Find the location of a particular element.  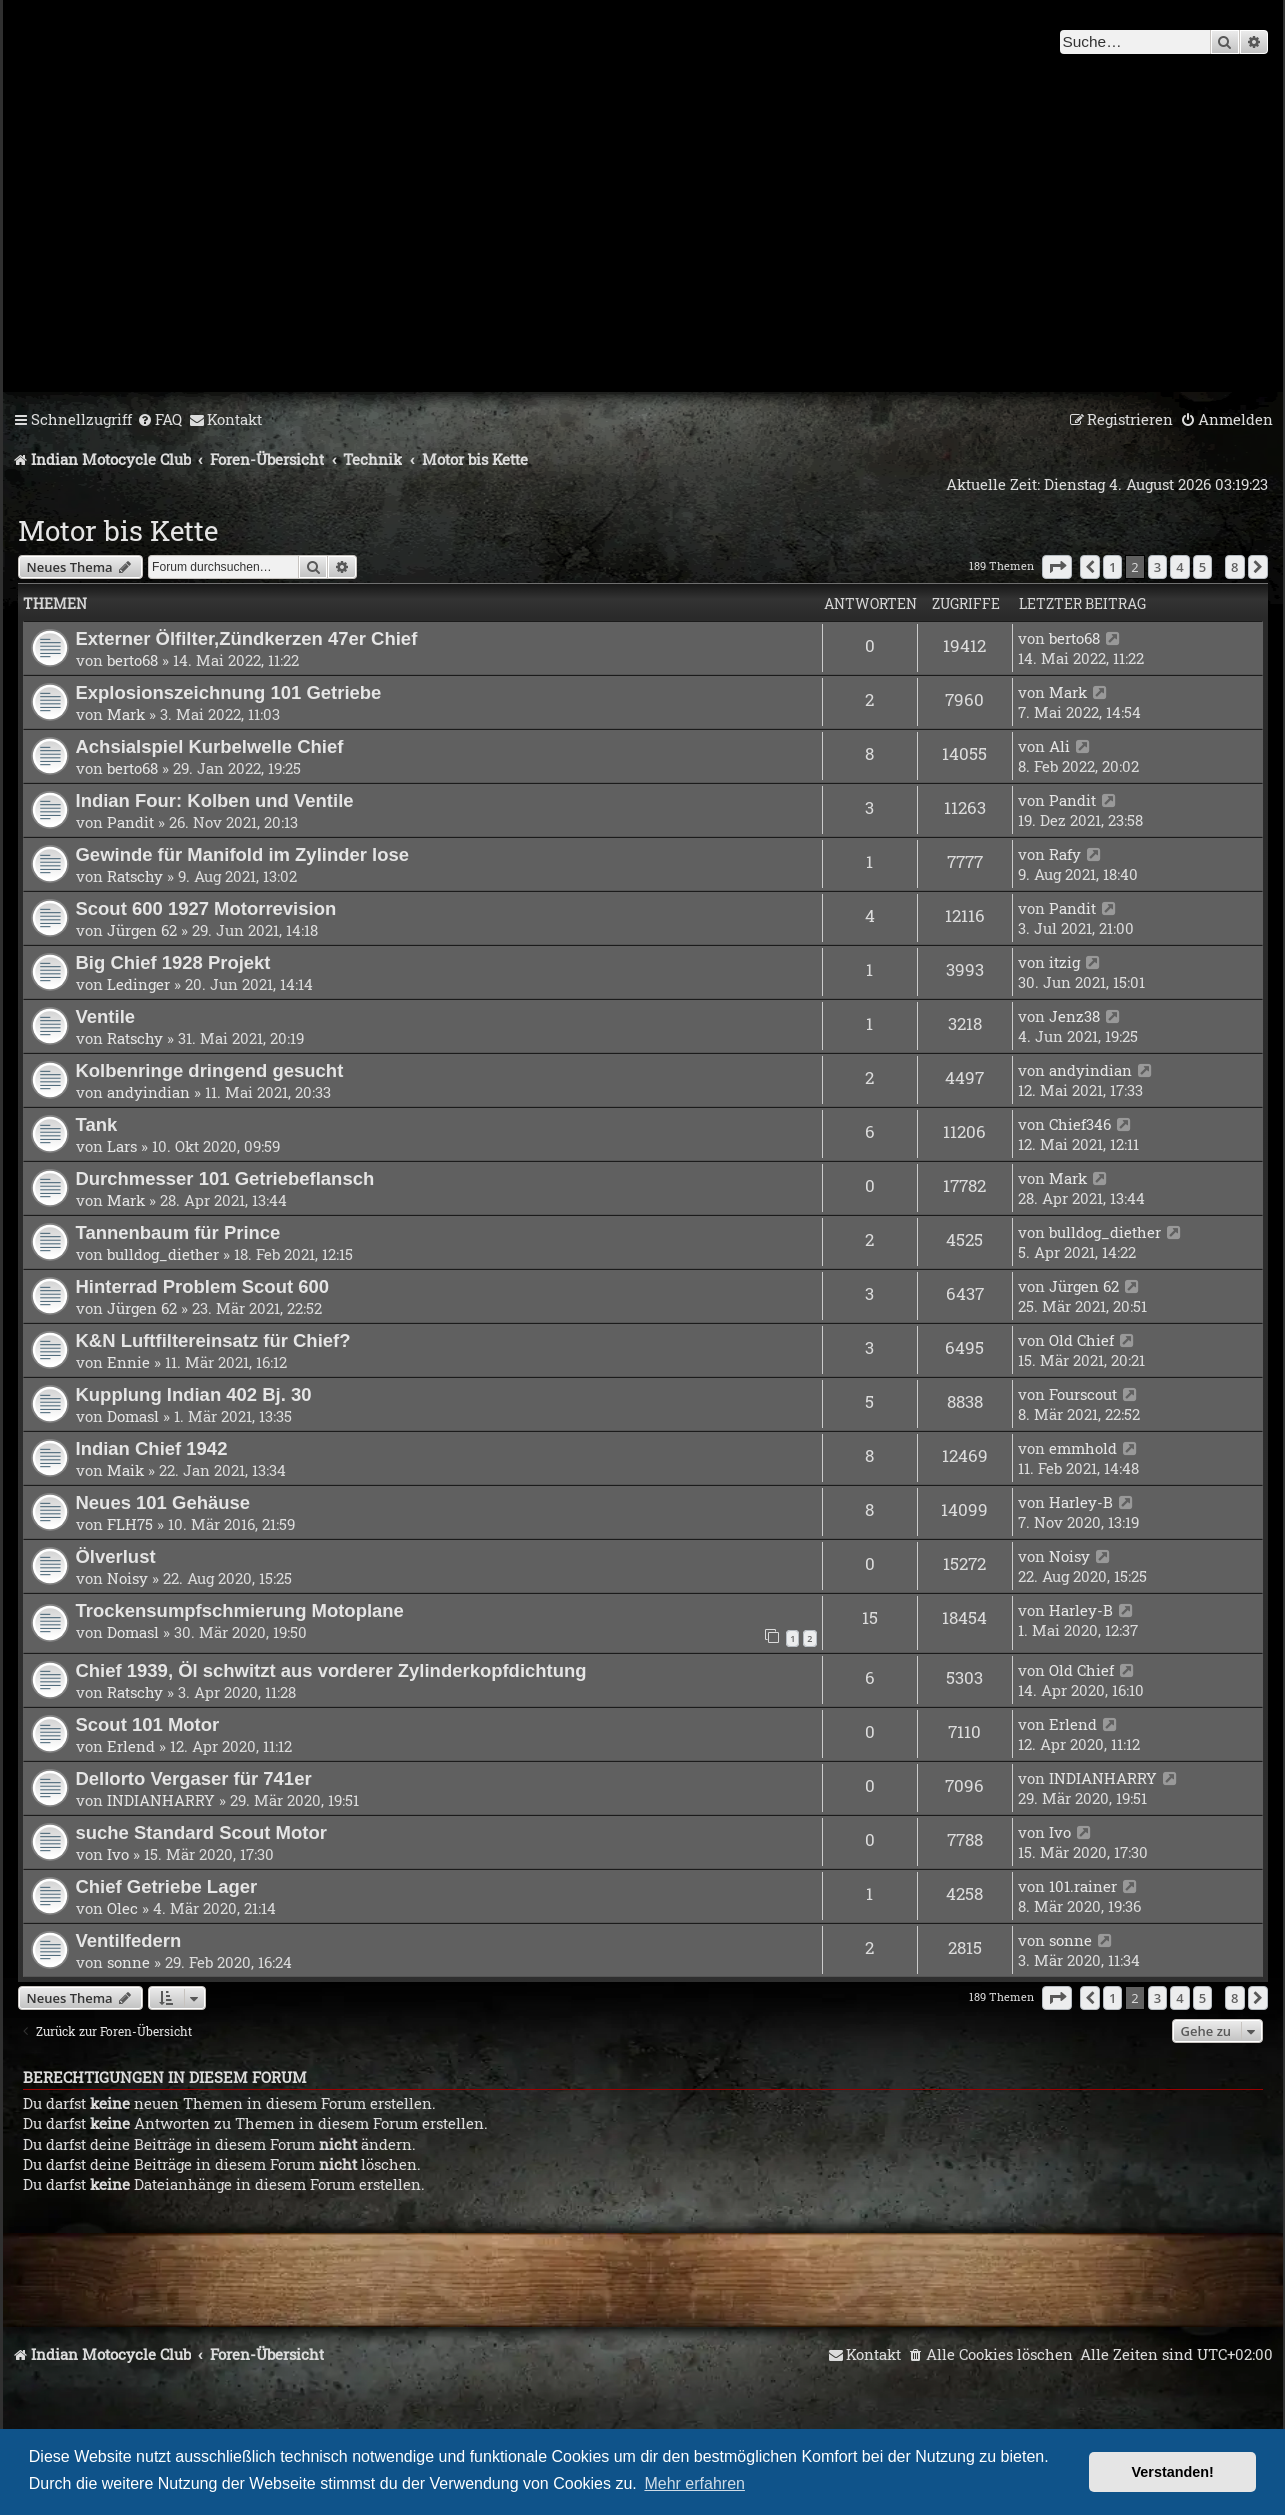

Ölverlust is located at coordinates (116, 1556).